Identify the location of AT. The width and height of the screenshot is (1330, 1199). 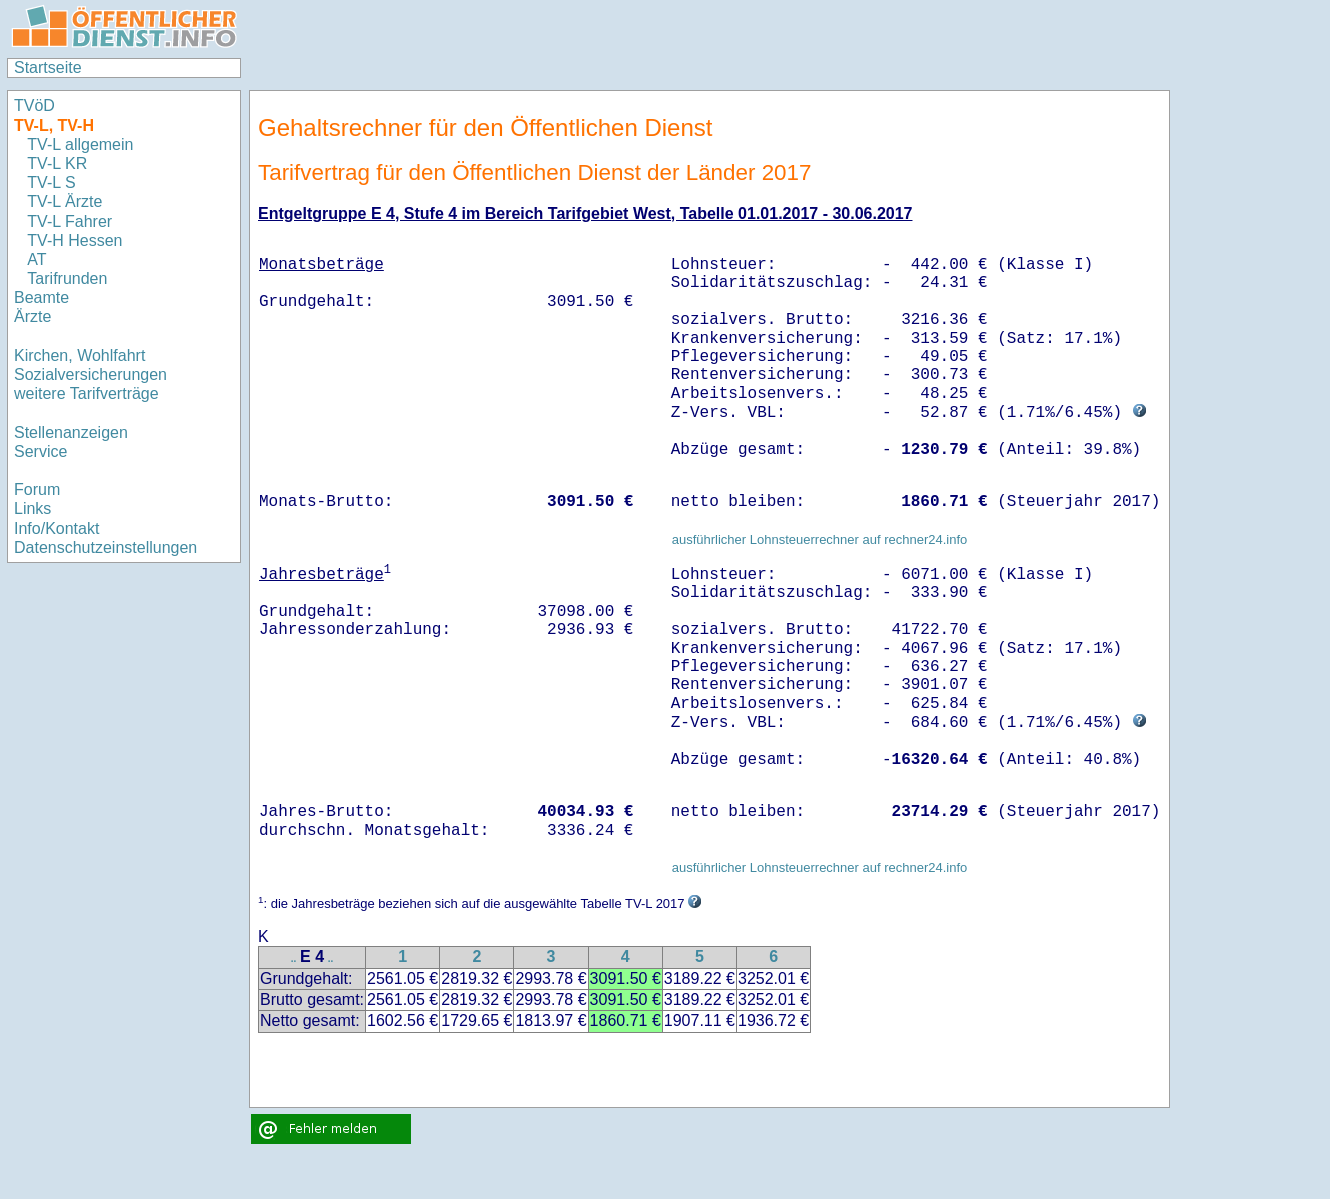
(36, 259).